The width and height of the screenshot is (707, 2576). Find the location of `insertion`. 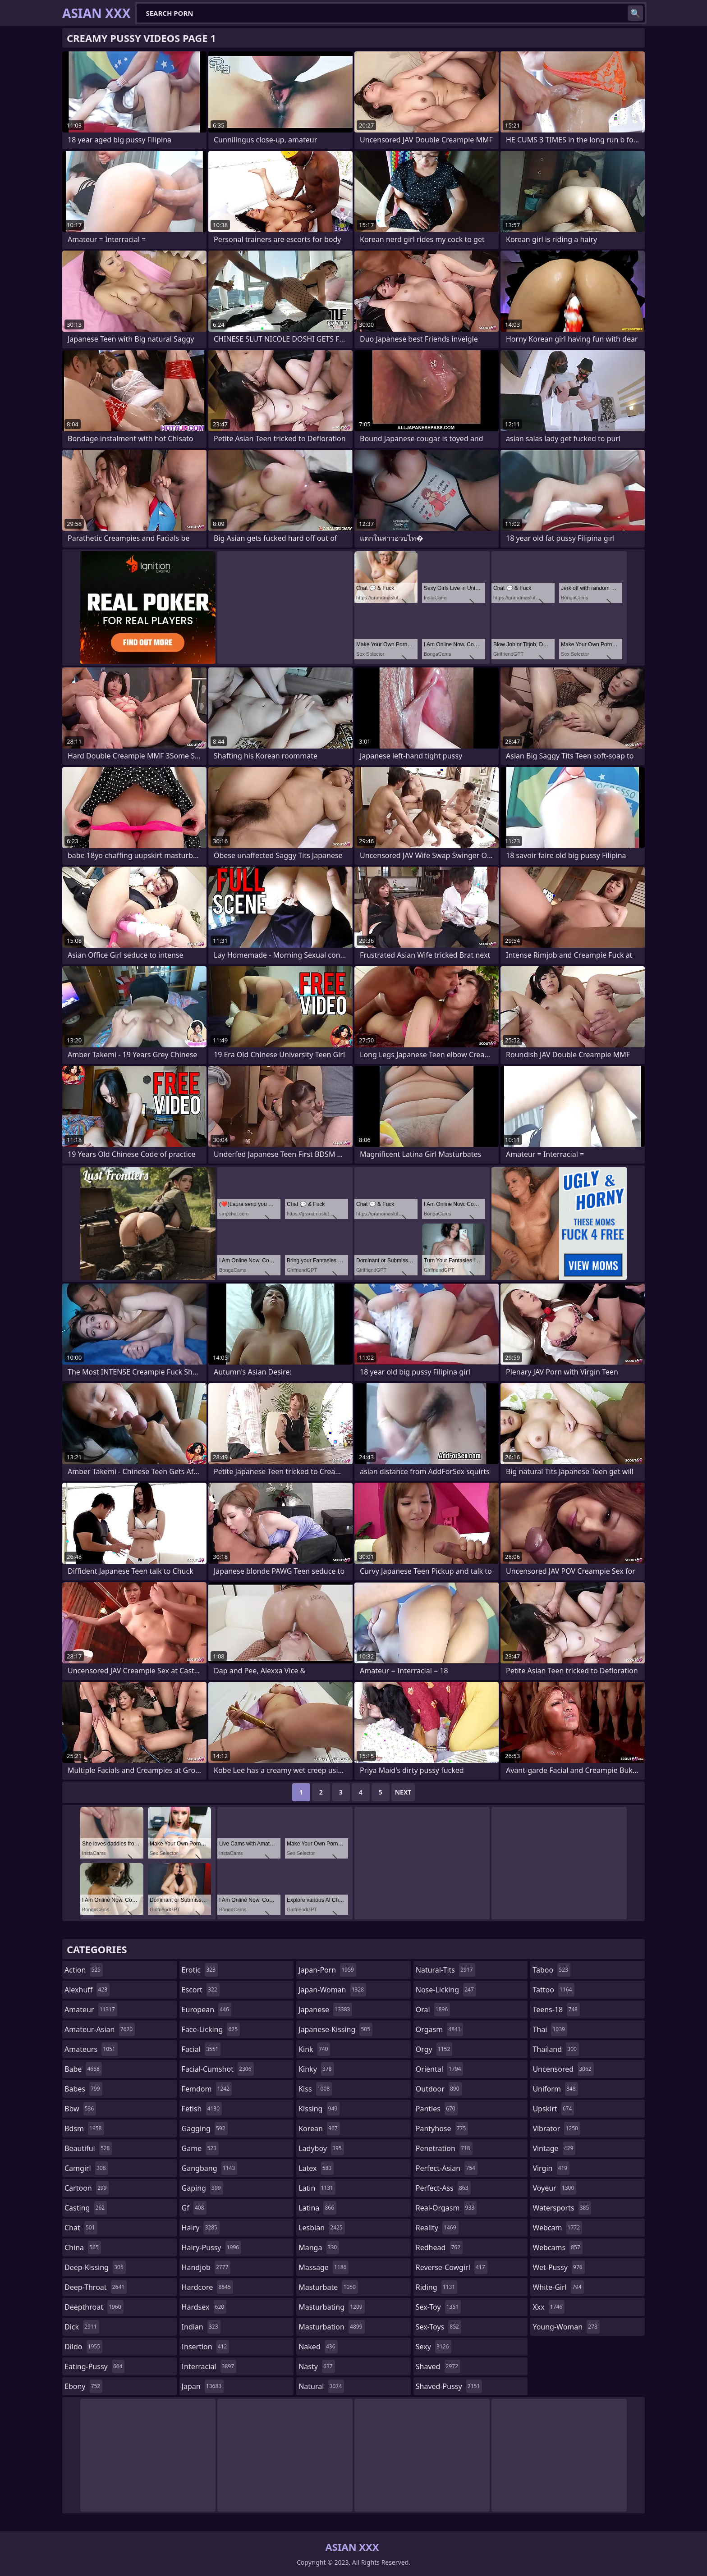

insertion is located at coordinates (206, 2346).